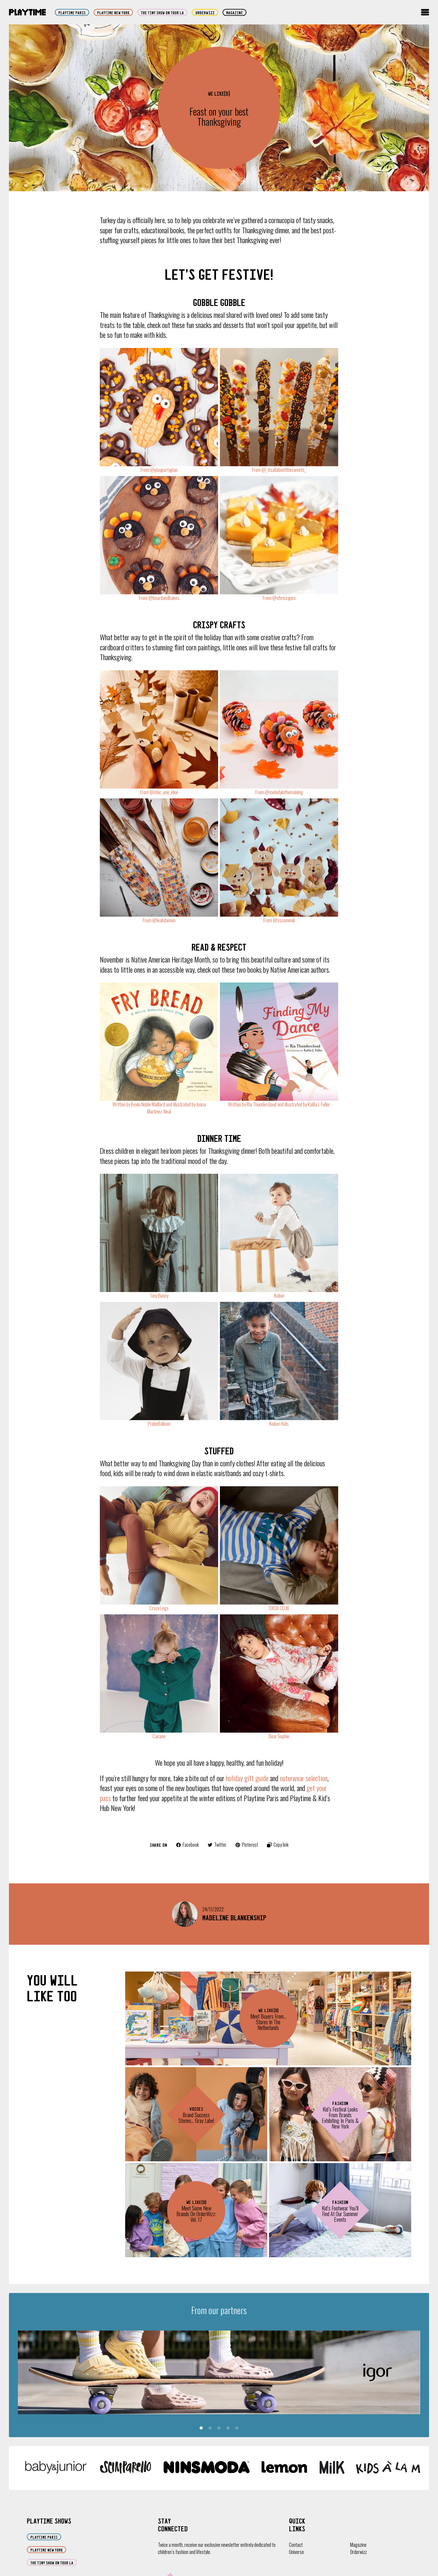 The height and width of the screenshot is (2576, 438). I want to click on 1 [tab], so click(201, 2428).